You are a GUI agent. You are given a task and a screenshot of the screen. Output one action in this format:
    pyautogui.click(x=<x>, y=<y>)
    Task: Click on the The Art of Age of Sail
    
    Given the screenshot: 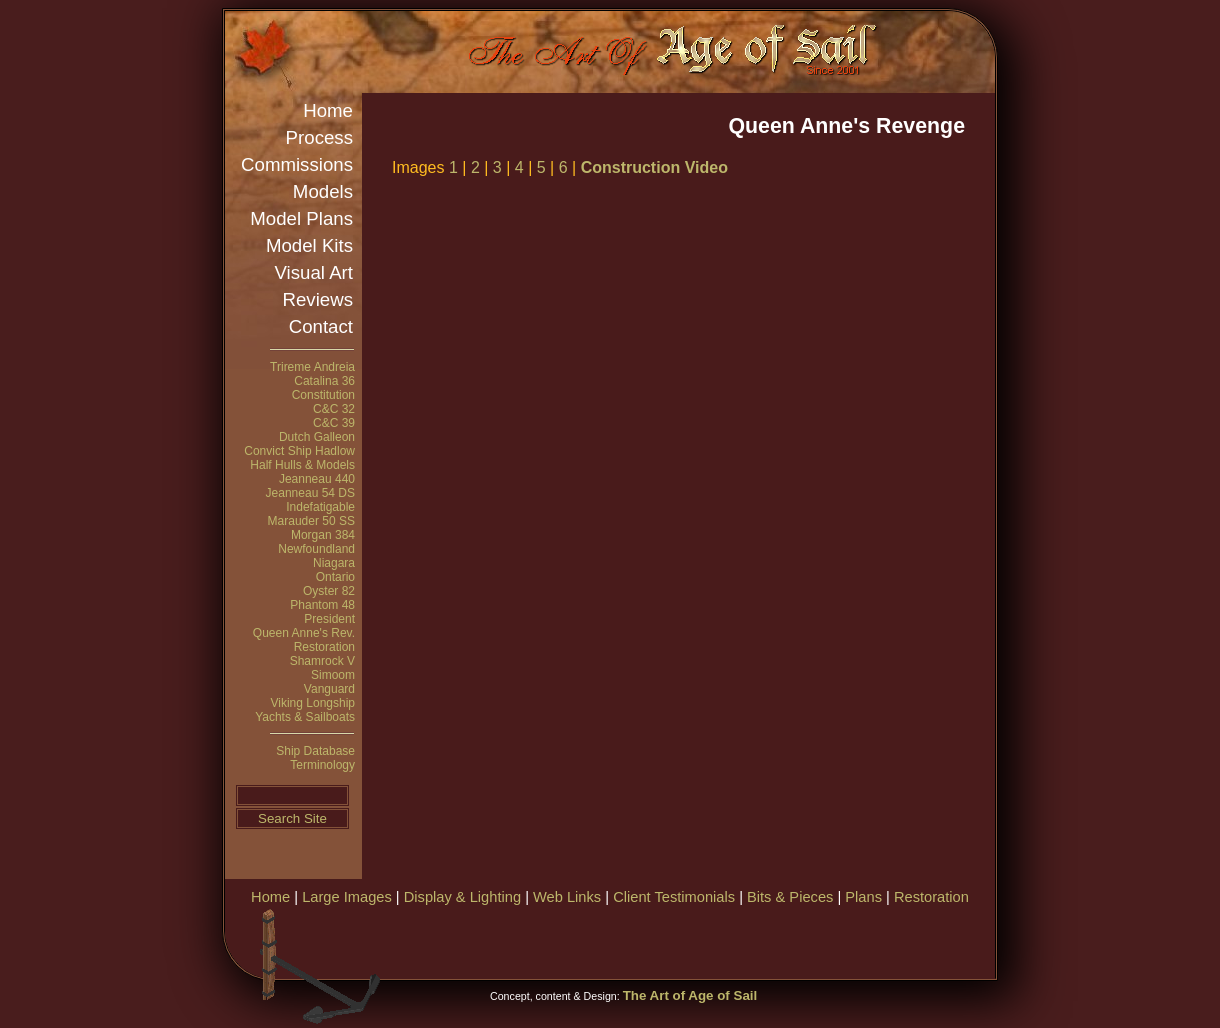 What is the action you would take?
    pyautogui.click(x=690, y=995)
    